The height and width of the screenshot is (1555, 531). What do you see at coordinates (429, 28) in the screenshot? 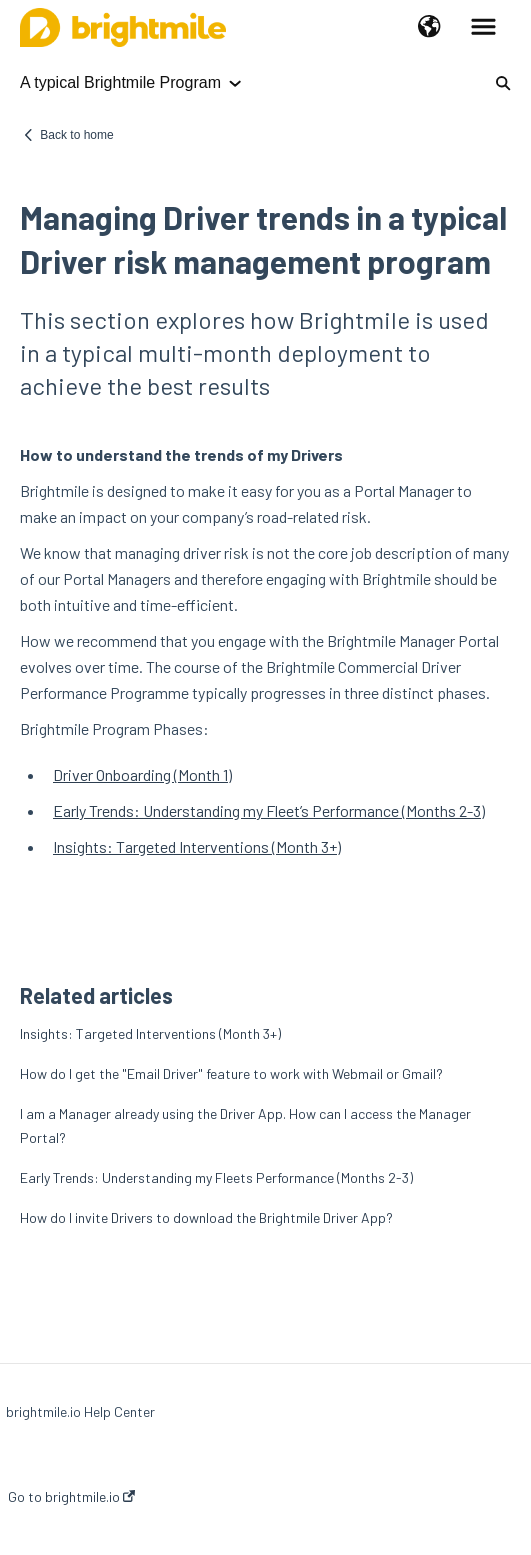
I see `[button]` at bounding box center [429, 28].